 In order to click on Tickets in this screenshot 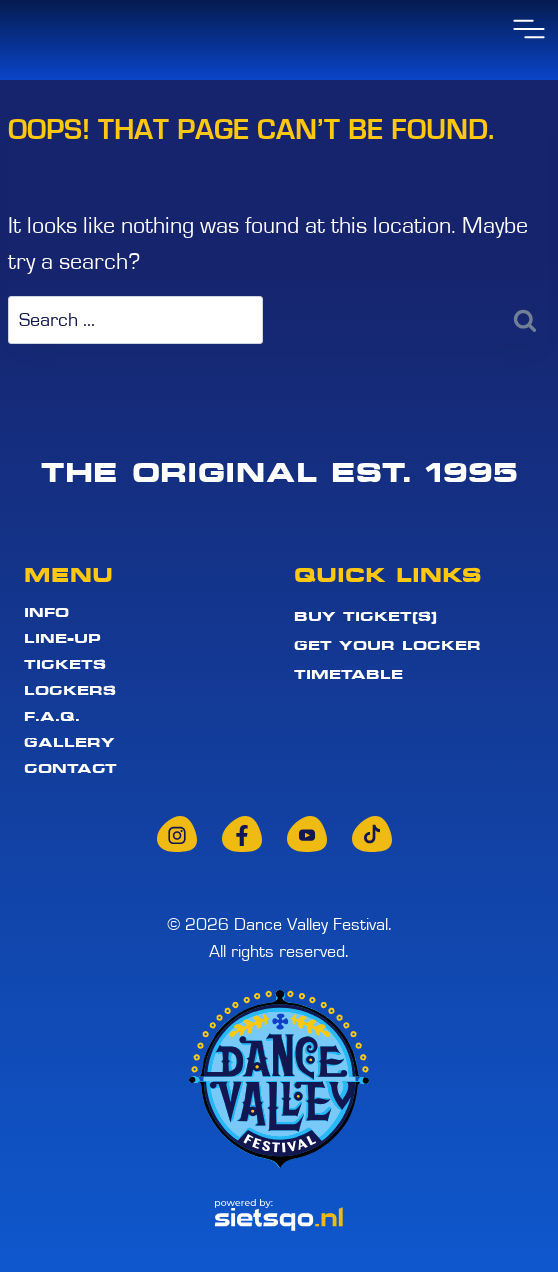, I will do `click(65, 665)`.